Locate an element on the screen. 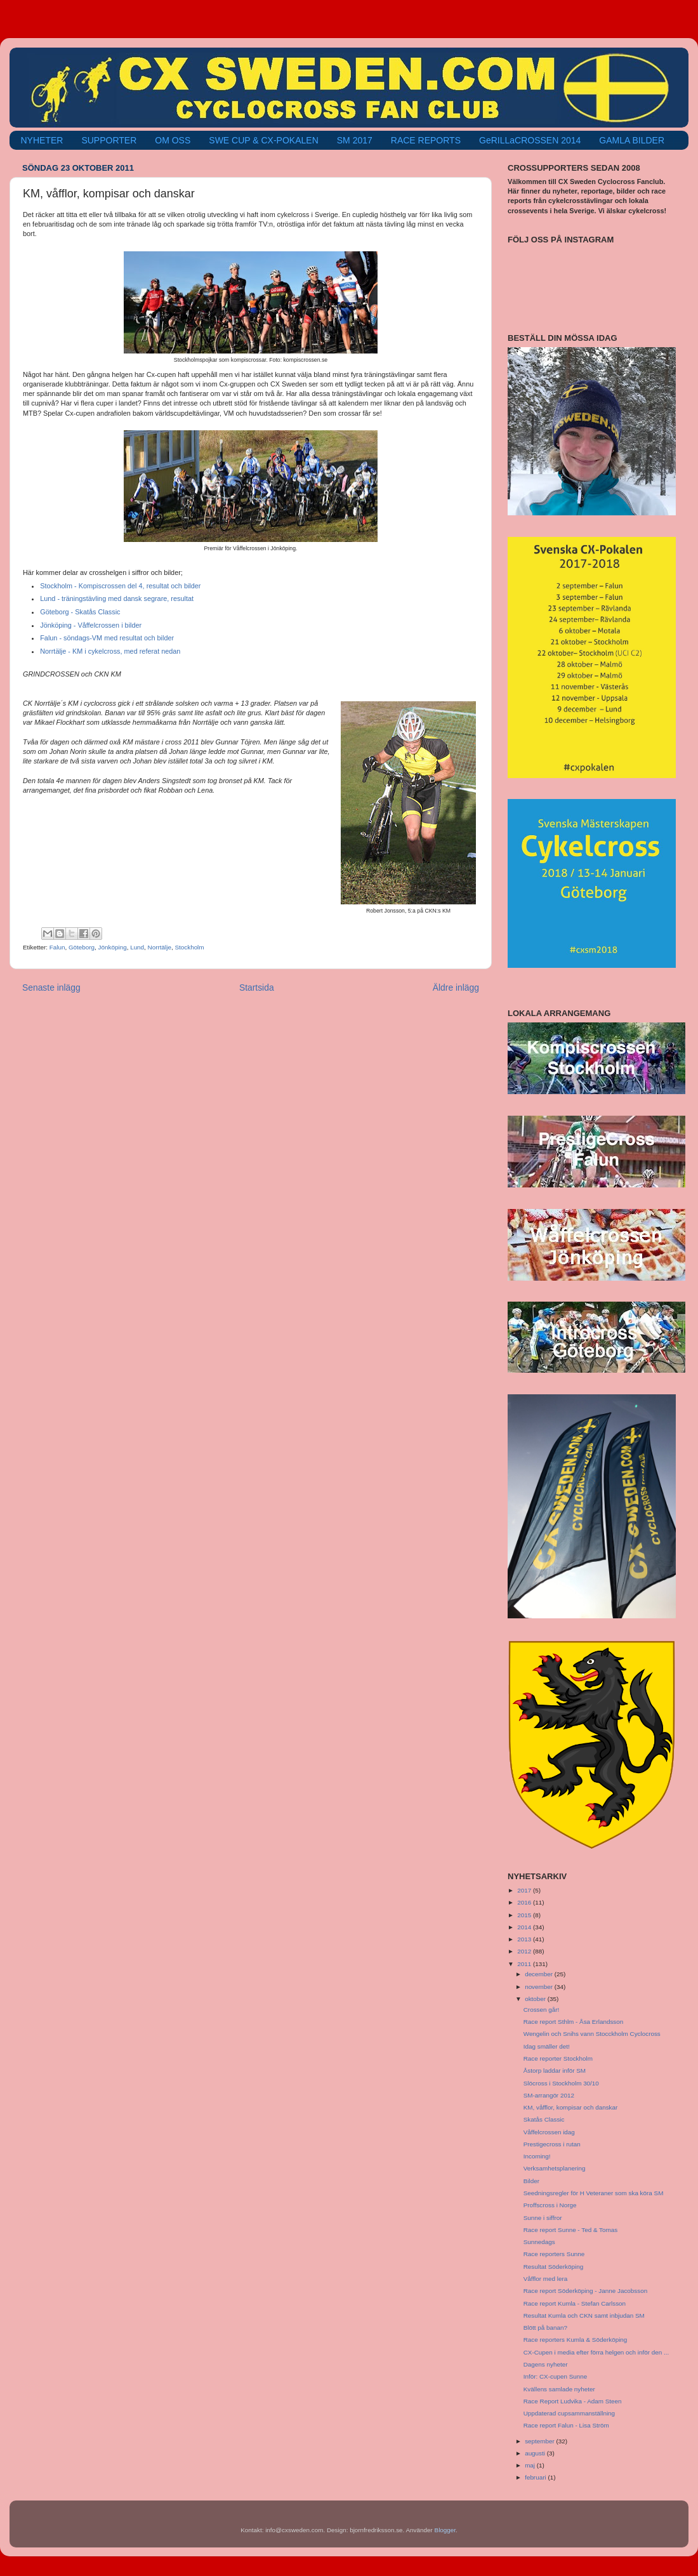  Göteborg - Skatås Classic is located at coordinates (80, 612).